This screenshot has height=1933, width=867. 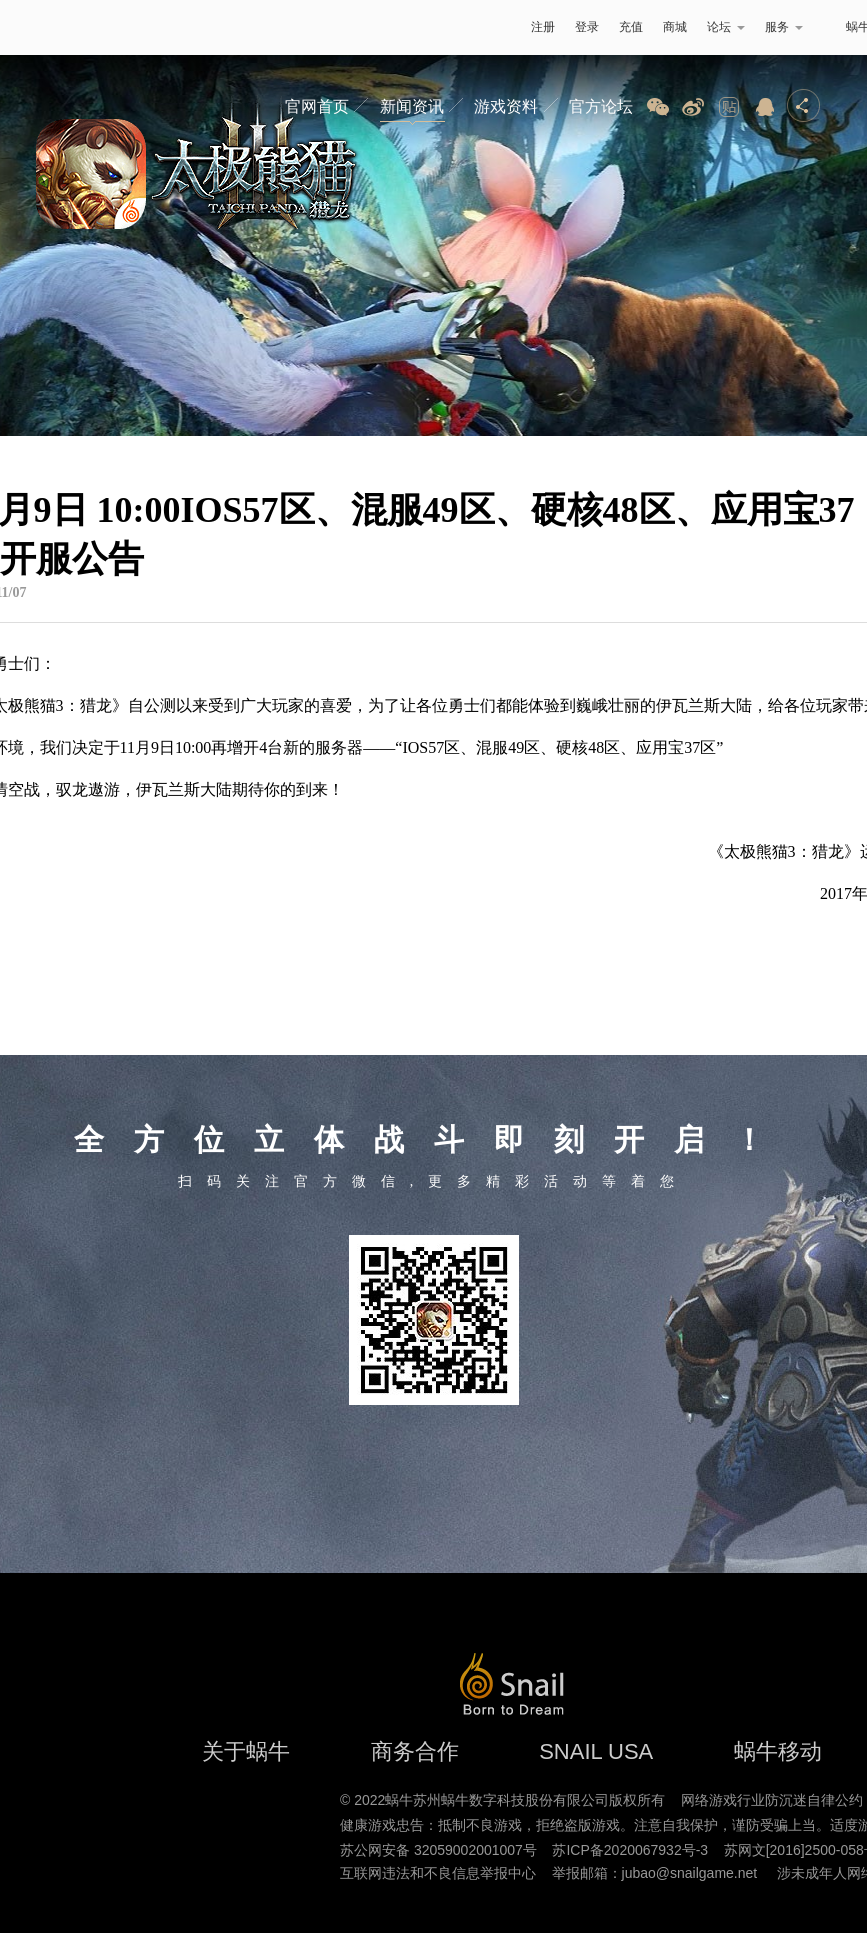 What do you see at coordinates (317, 106) in the screenshot?
I see `官网首页` at bounding box center [317, 106].